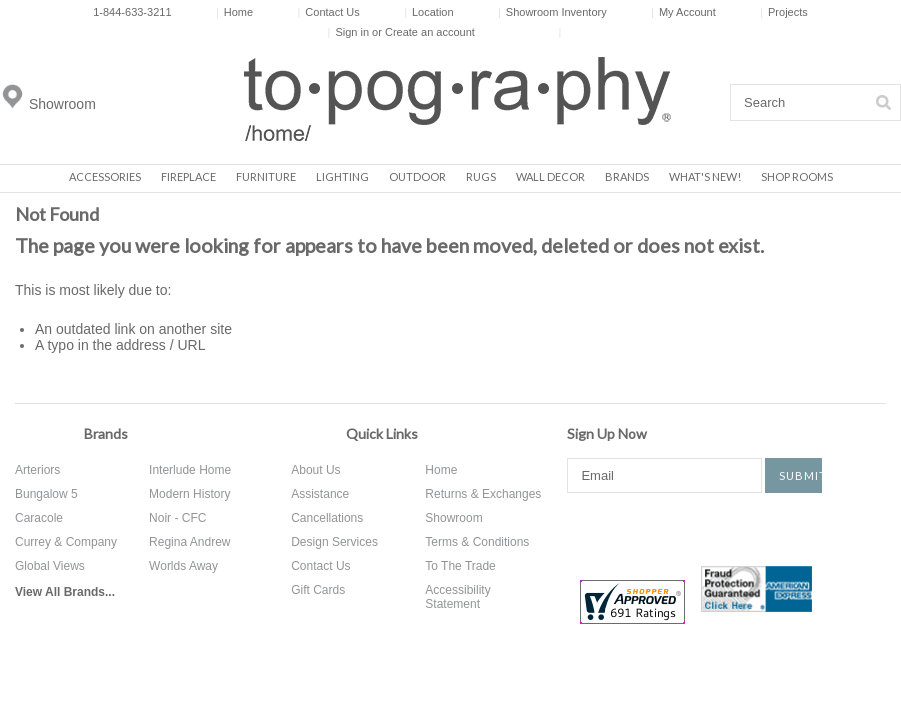 Image resolution: width=901 pixels, height=720 pixels. What do you see at coordinates (188, 176) in the screenshot?
I see `Fireplace` at bounding box center [188, 176].